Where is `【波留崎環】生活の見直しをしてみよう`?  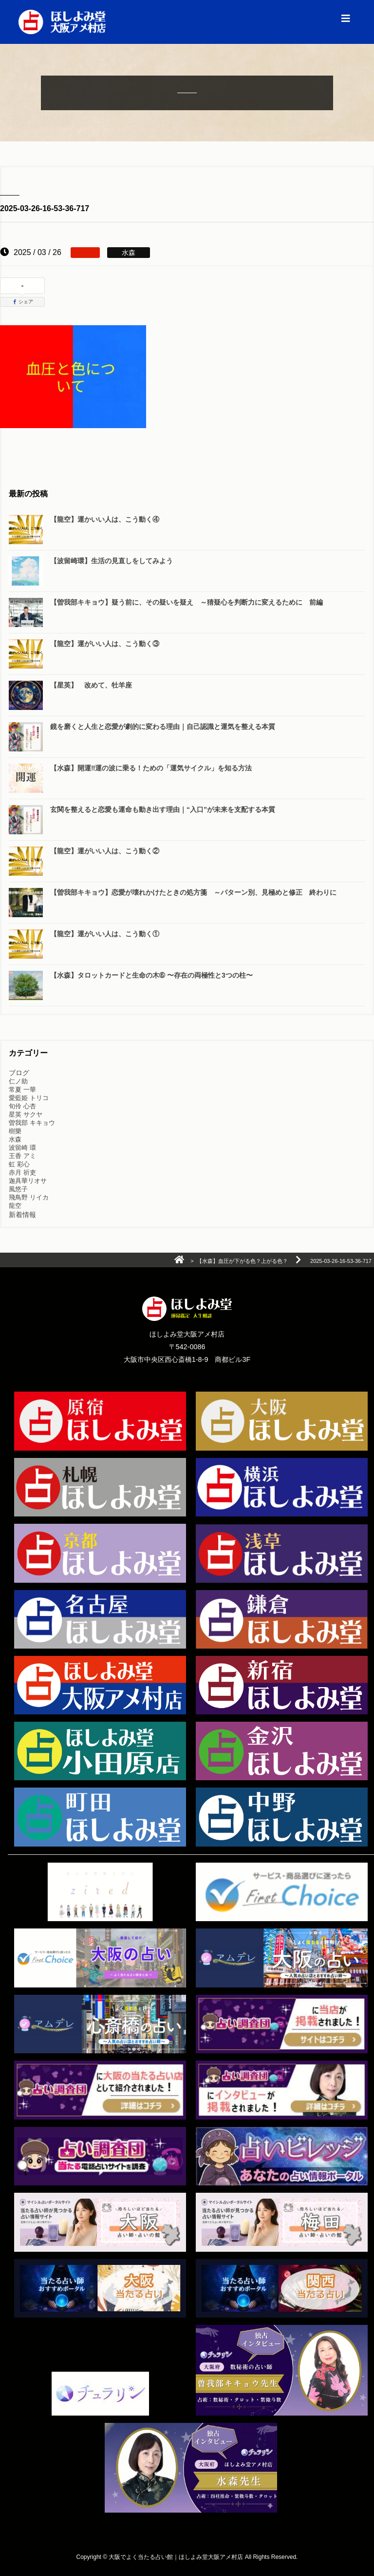
【波留崎環】生活の見直しをしてみよう is located at coordinates (111, 561).